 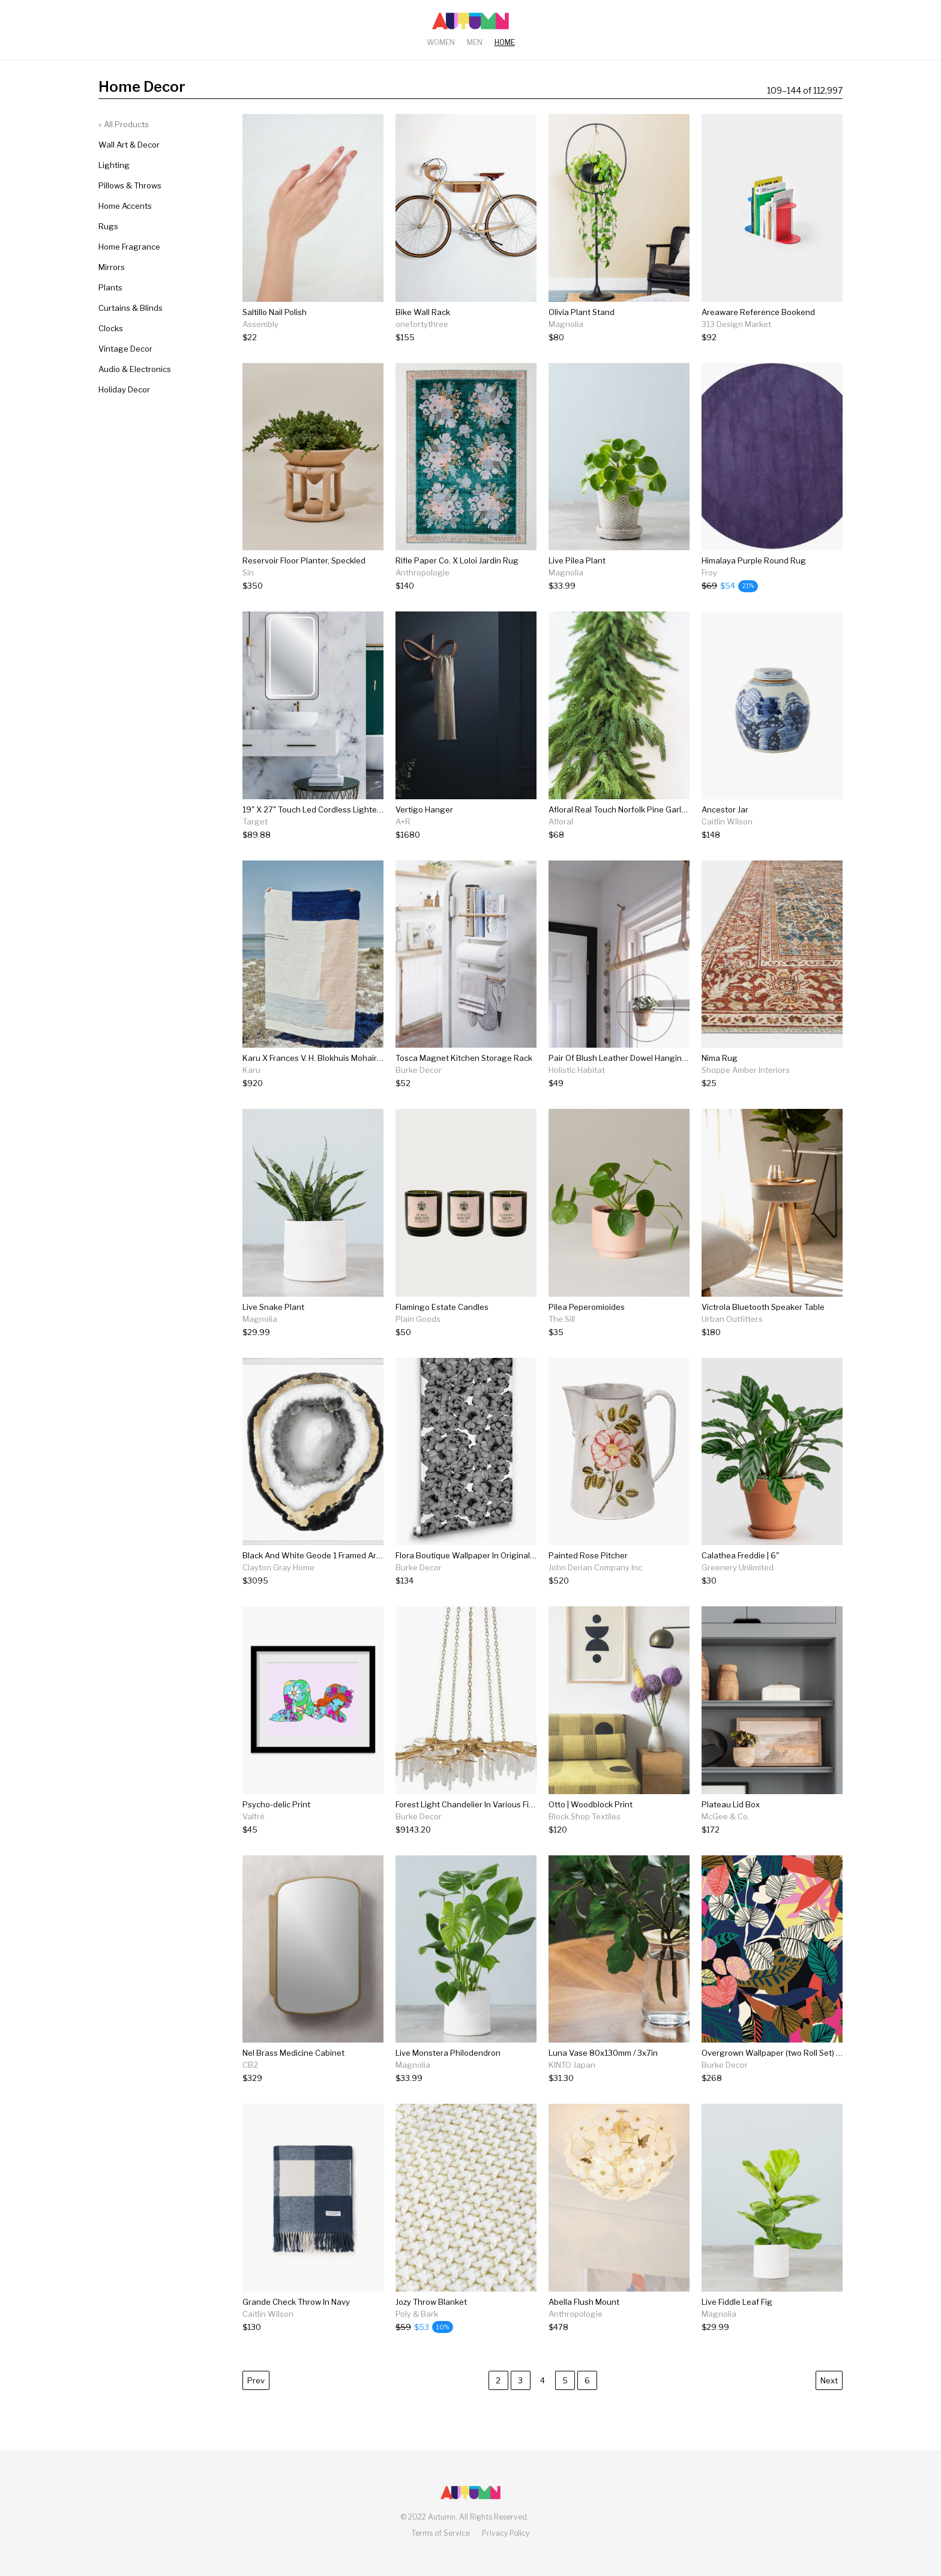 What do you see at coordinates (276, 1804) in the screenshot?
I see `Psycho-delic Print` at bounding box center [276, 1804].